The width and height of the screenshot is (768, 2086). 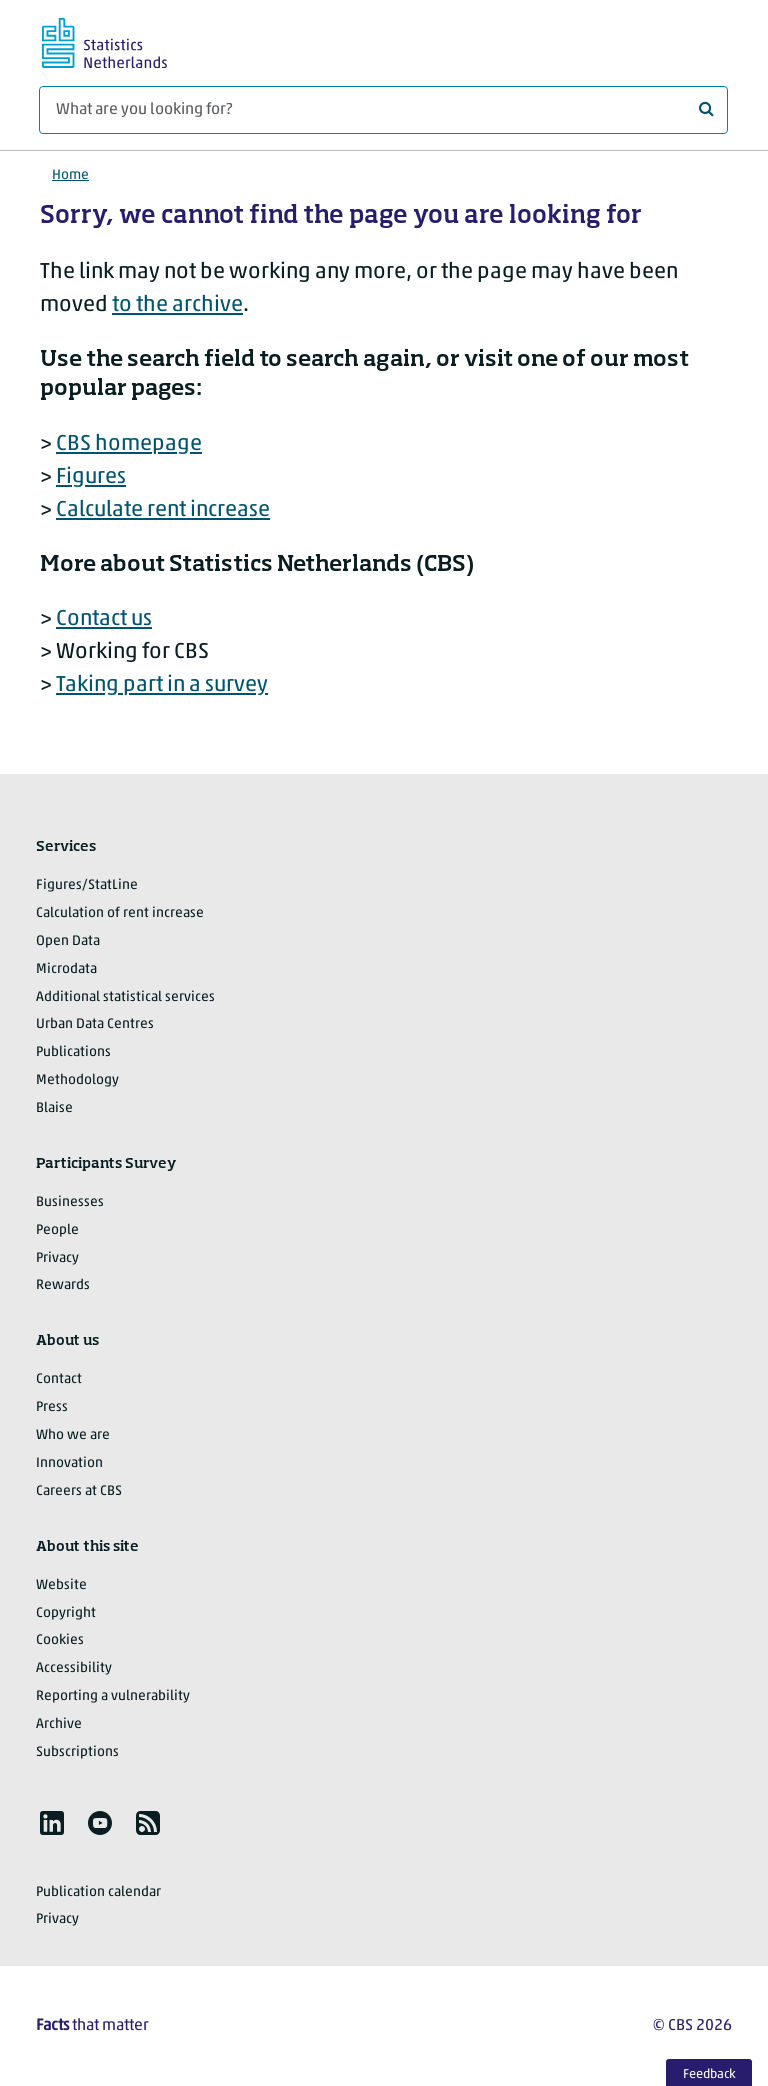 I want to click on [listitem], so click(x=52, y=1823).